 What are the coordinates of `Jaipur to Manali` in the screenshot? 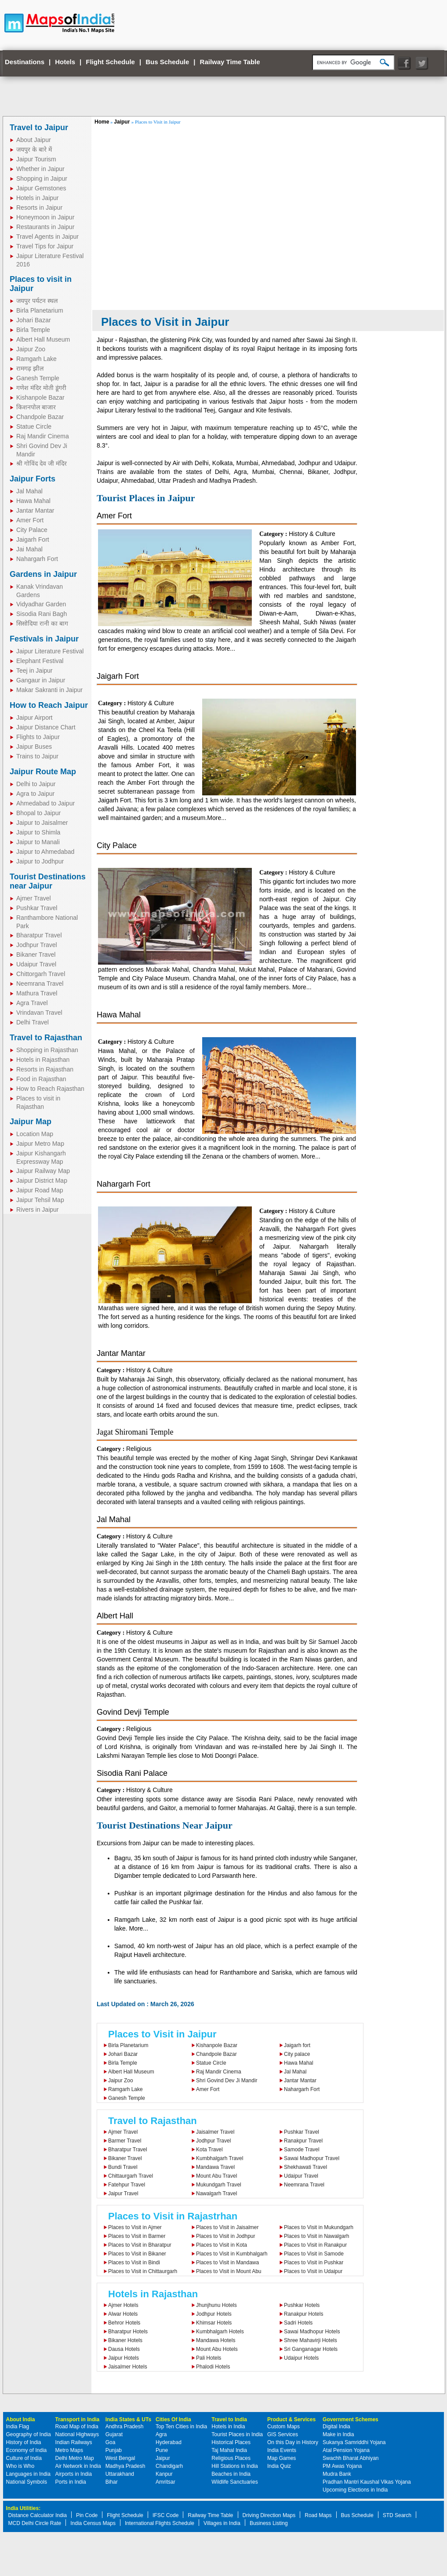 It's located at (38, 841).